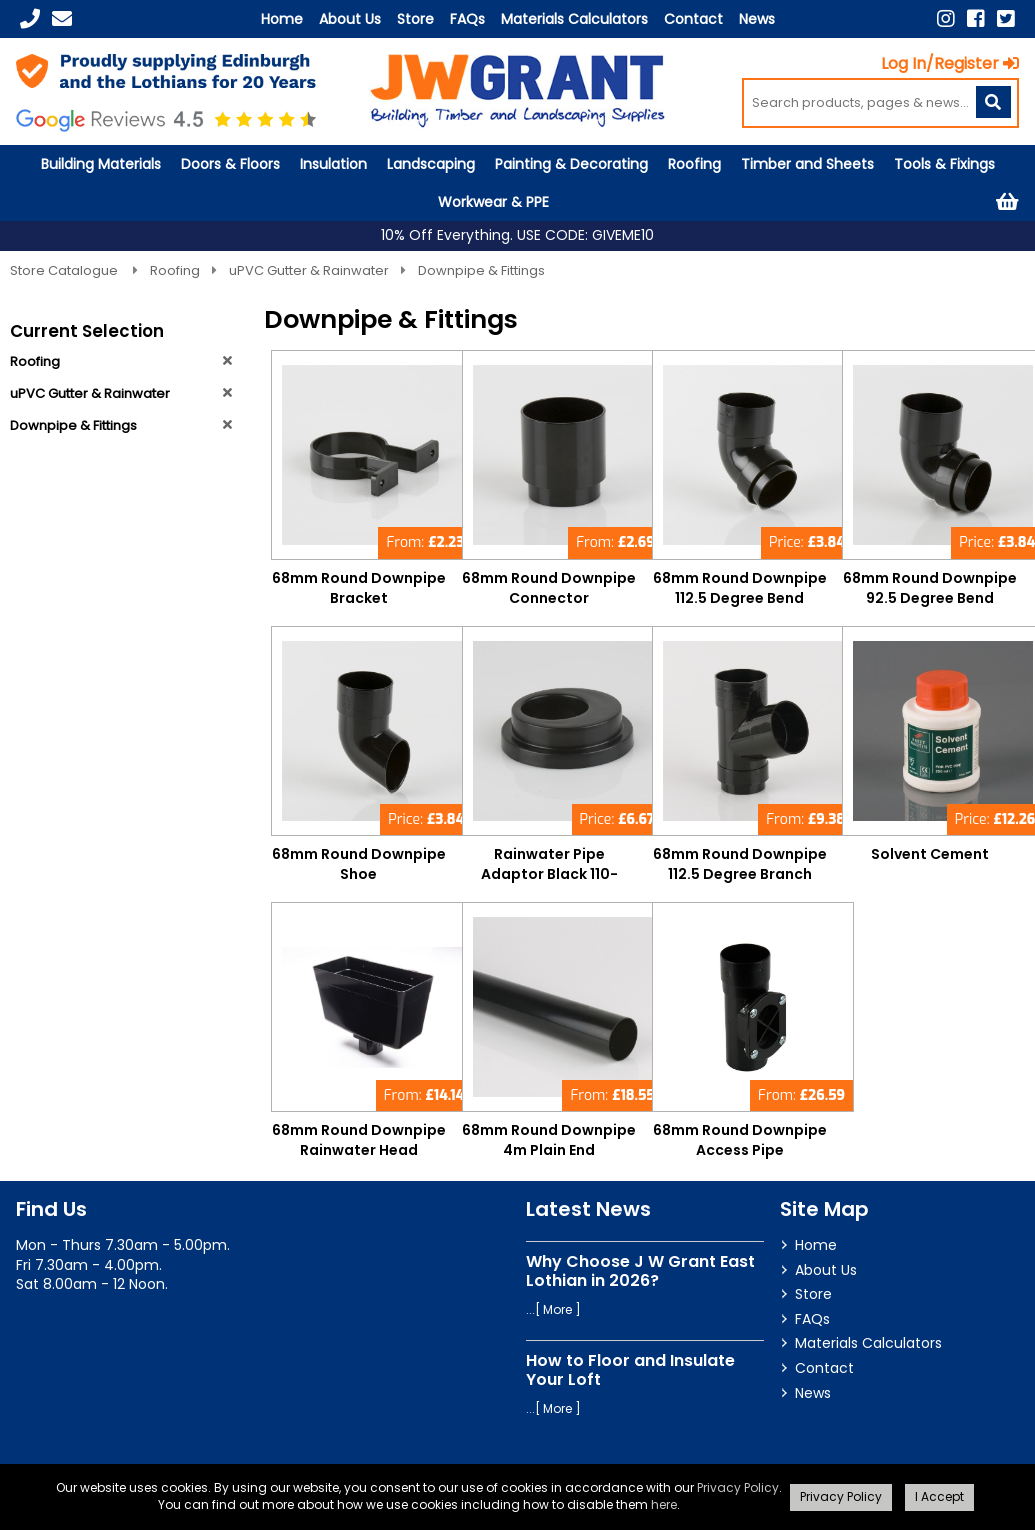 This screenshot has height=1530, width=1035. Describe the element at coordinates (693, 19) in the screenshot. I see `Contact` at that location.